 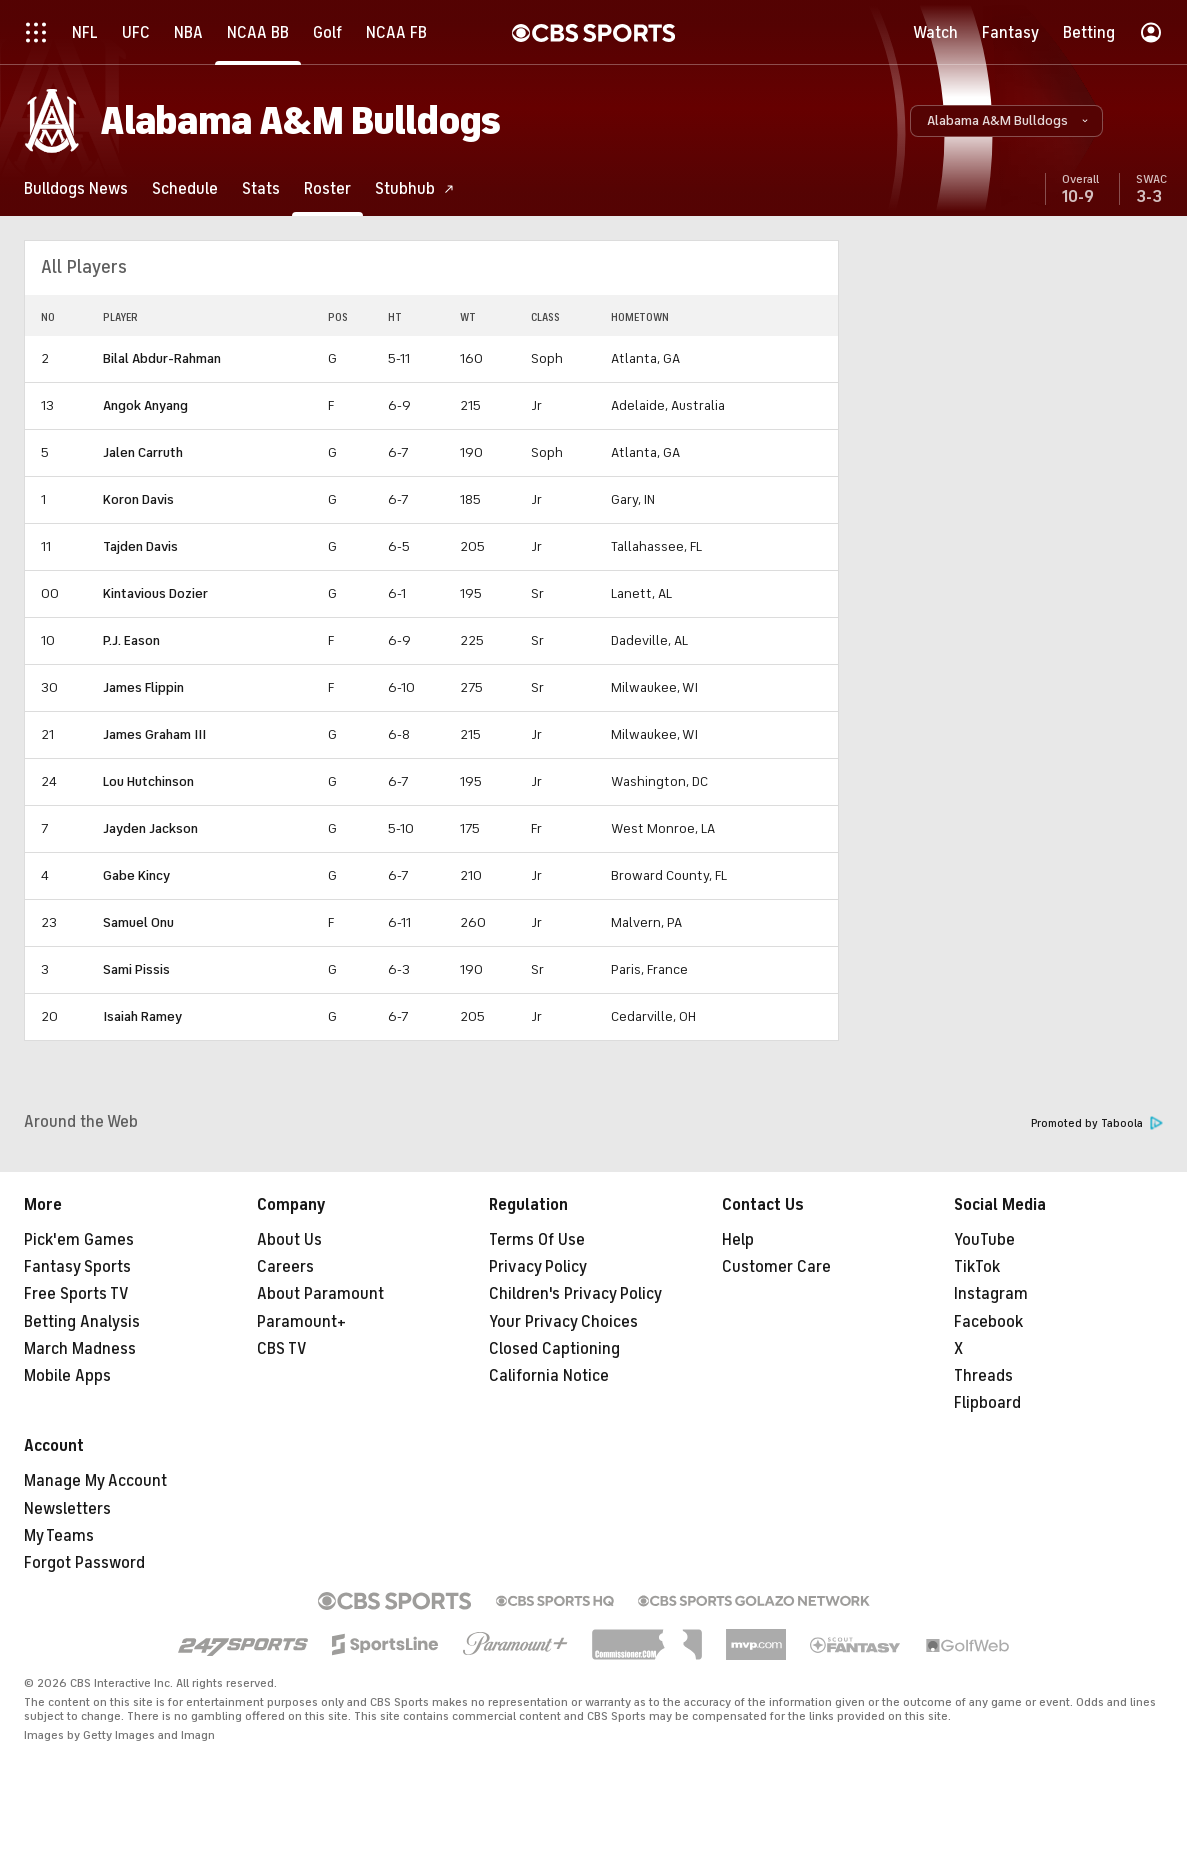 I want to click on [Stubhub], so click(x=415, y=188).